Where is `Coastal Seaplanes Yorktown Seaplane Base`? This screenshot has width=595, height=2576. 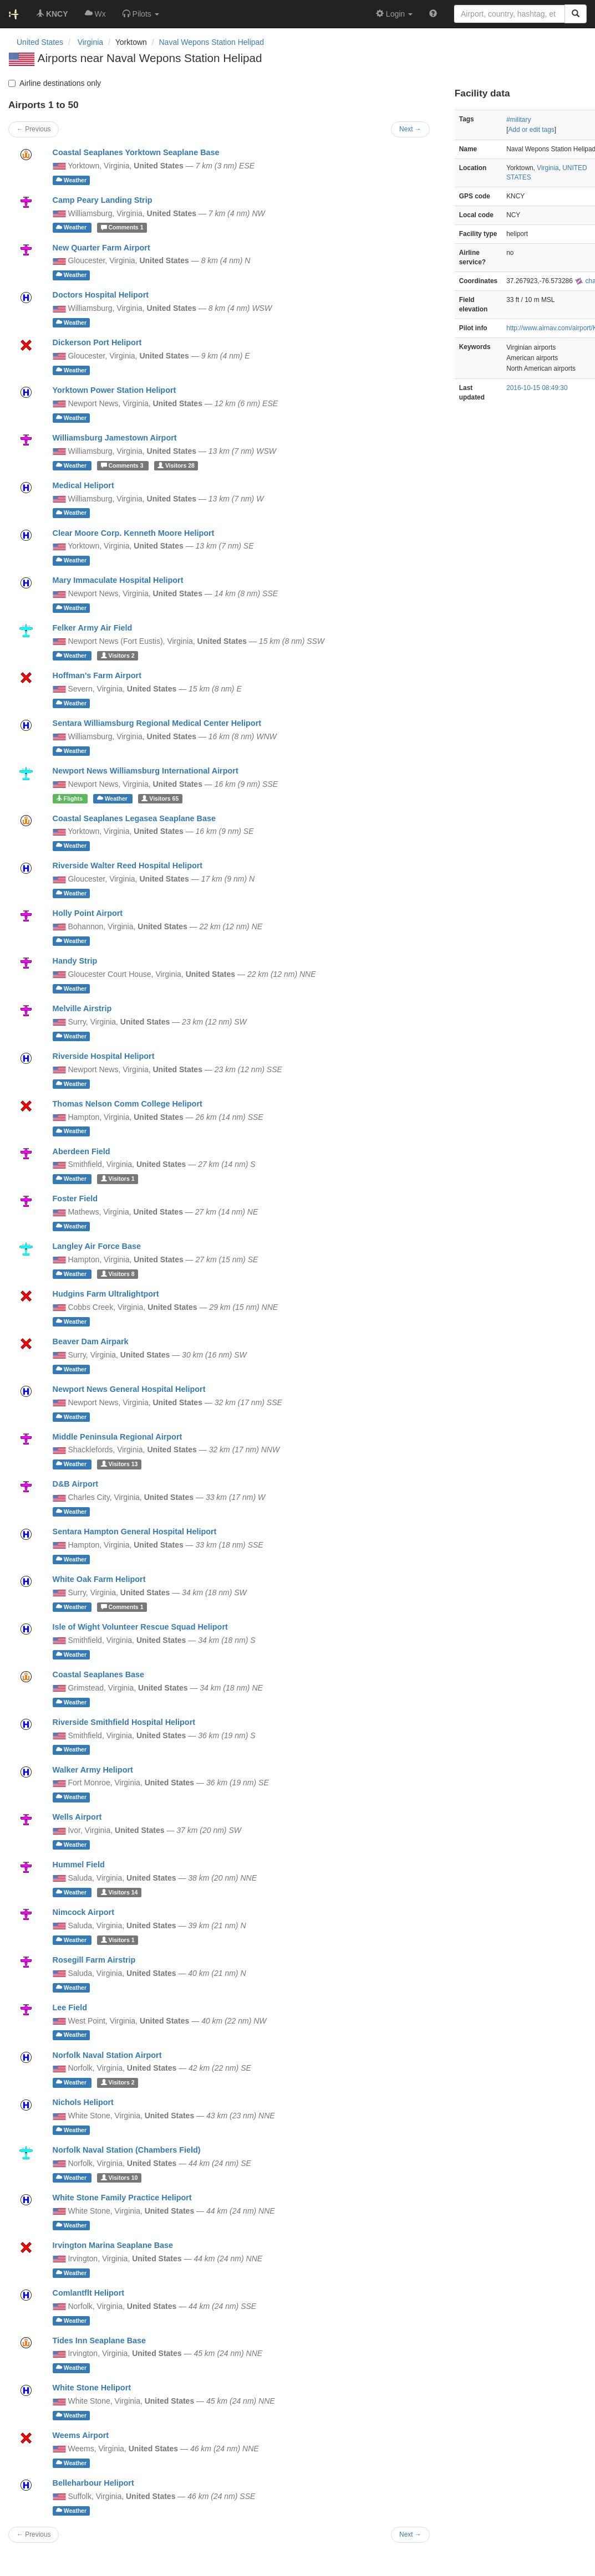
Coastal Seaplanes Yorktown Seaplane Base is located at coordinates (136, 152).